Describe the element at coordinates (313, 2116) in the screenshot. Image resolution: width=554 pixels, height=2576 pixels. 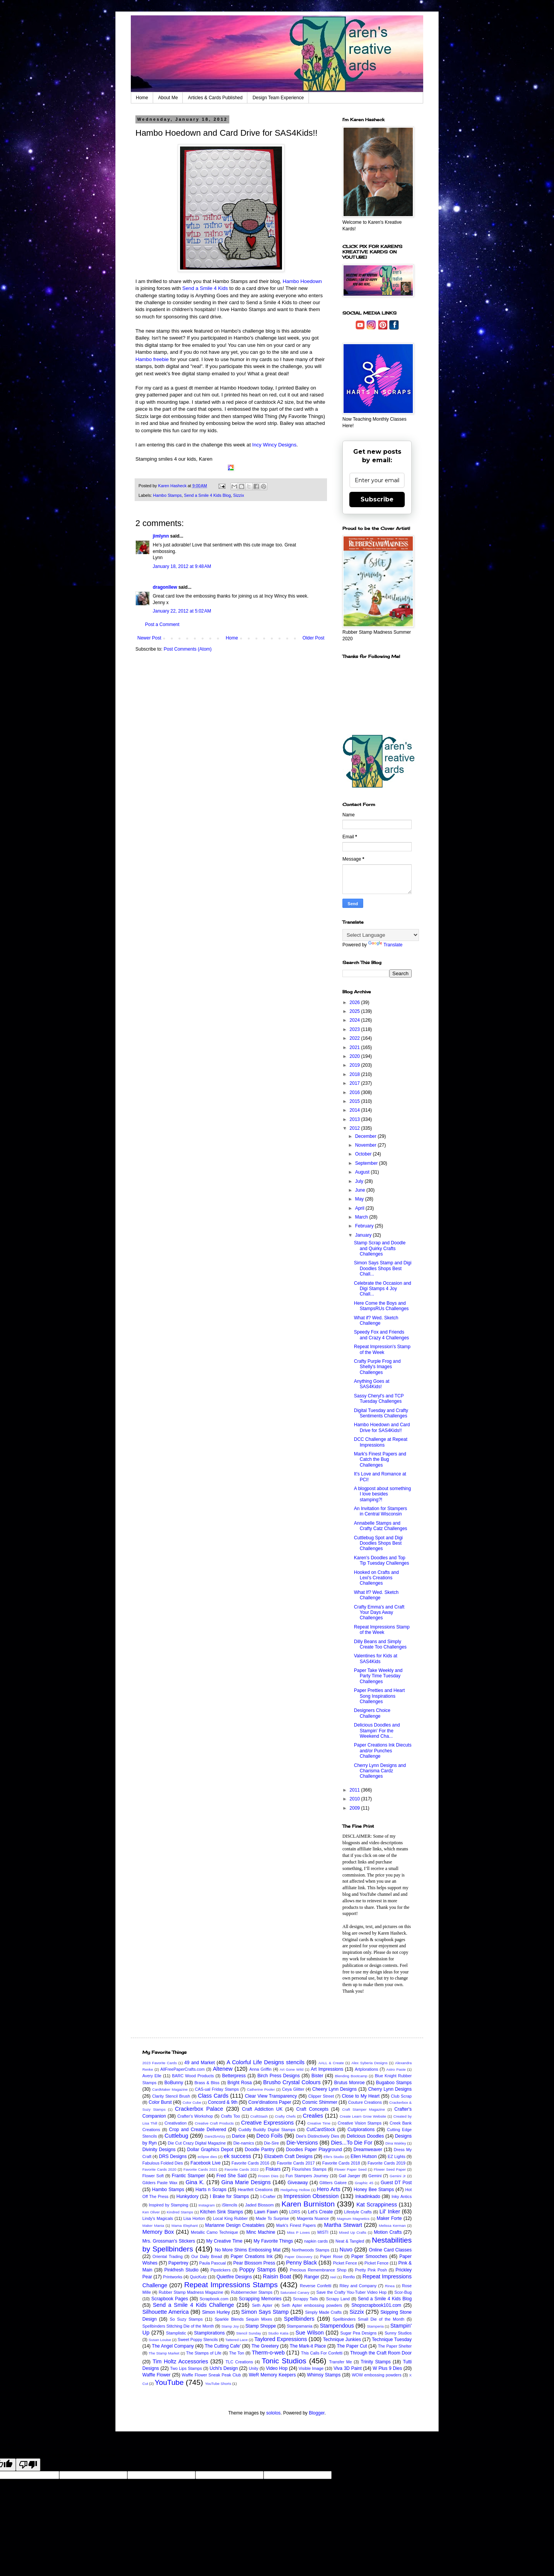
I see `Crealies` at that location.